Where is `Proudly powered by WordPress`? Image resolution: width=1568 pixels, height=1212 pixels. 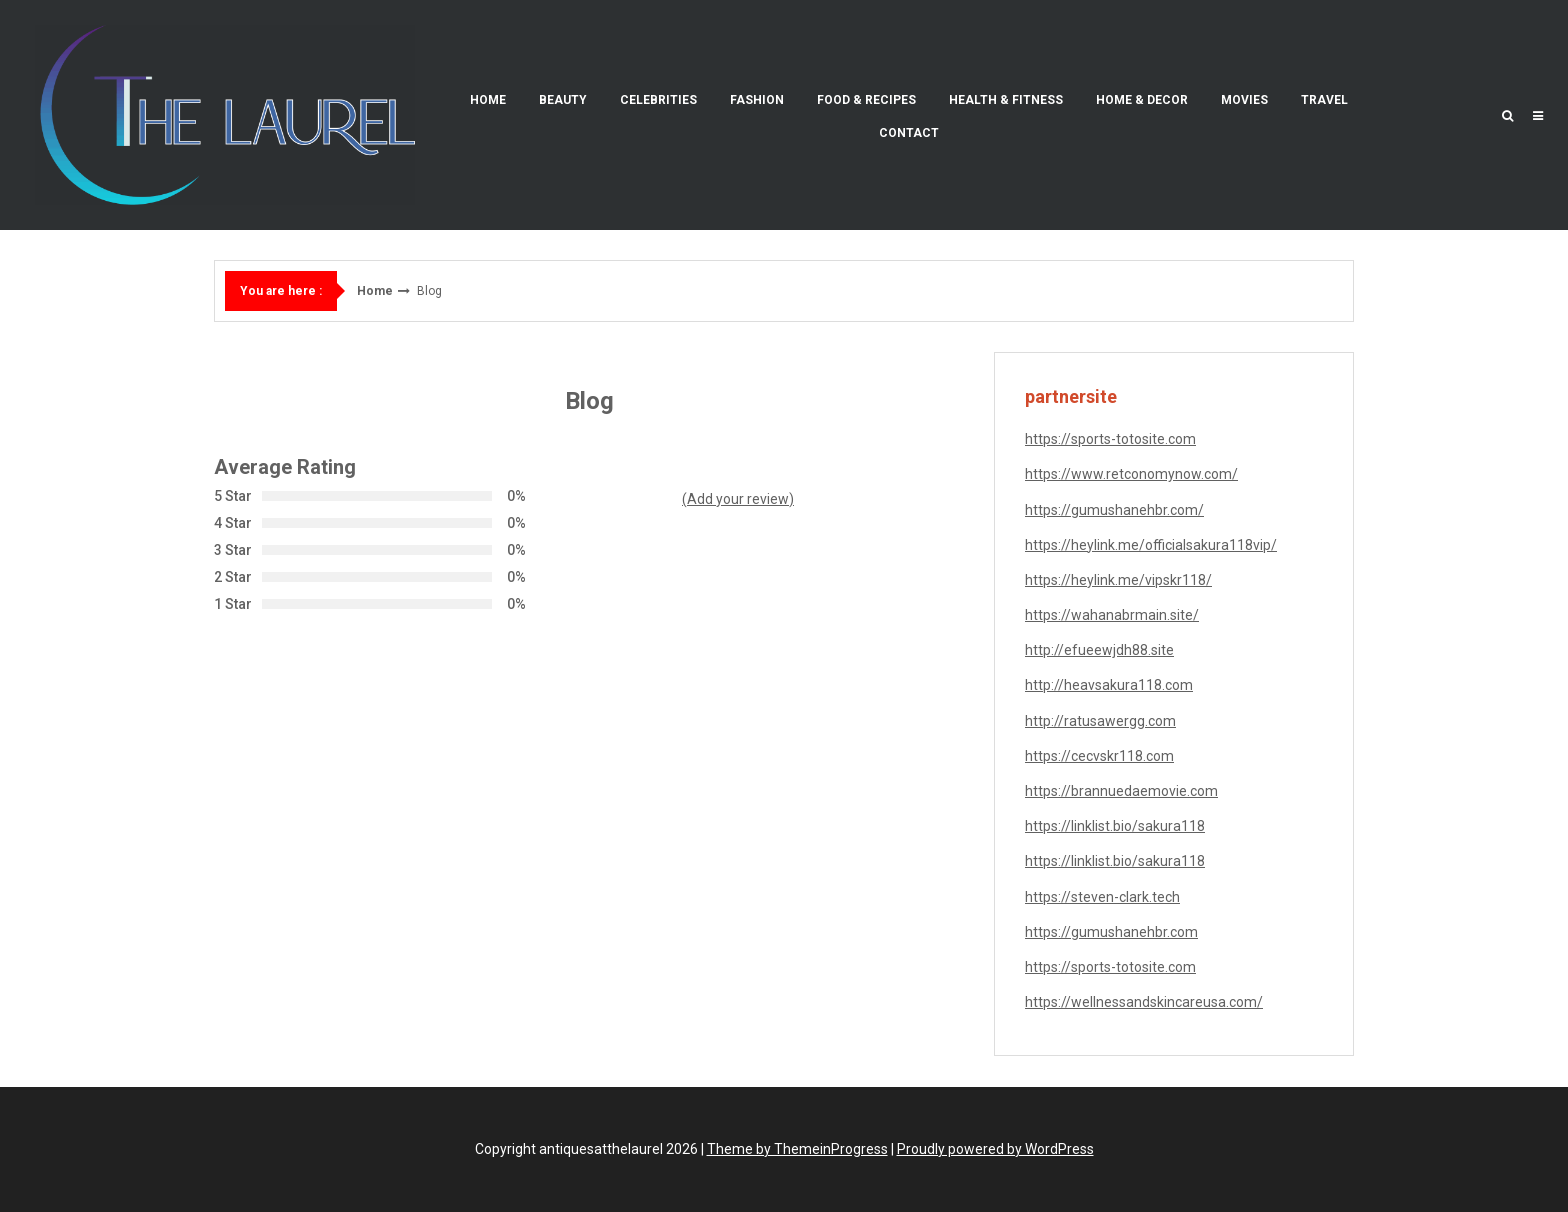
Proudly powered by WordPress is located at coordinates (995, 1149).